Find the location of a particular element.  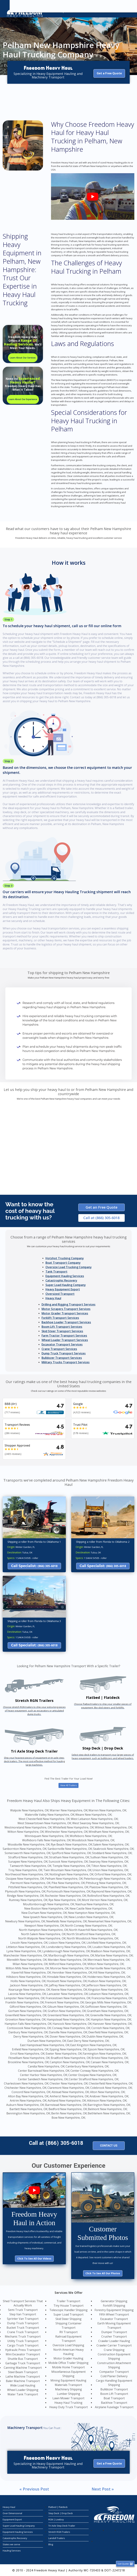

Excavator Transport is located at coordinates (114, 2318).